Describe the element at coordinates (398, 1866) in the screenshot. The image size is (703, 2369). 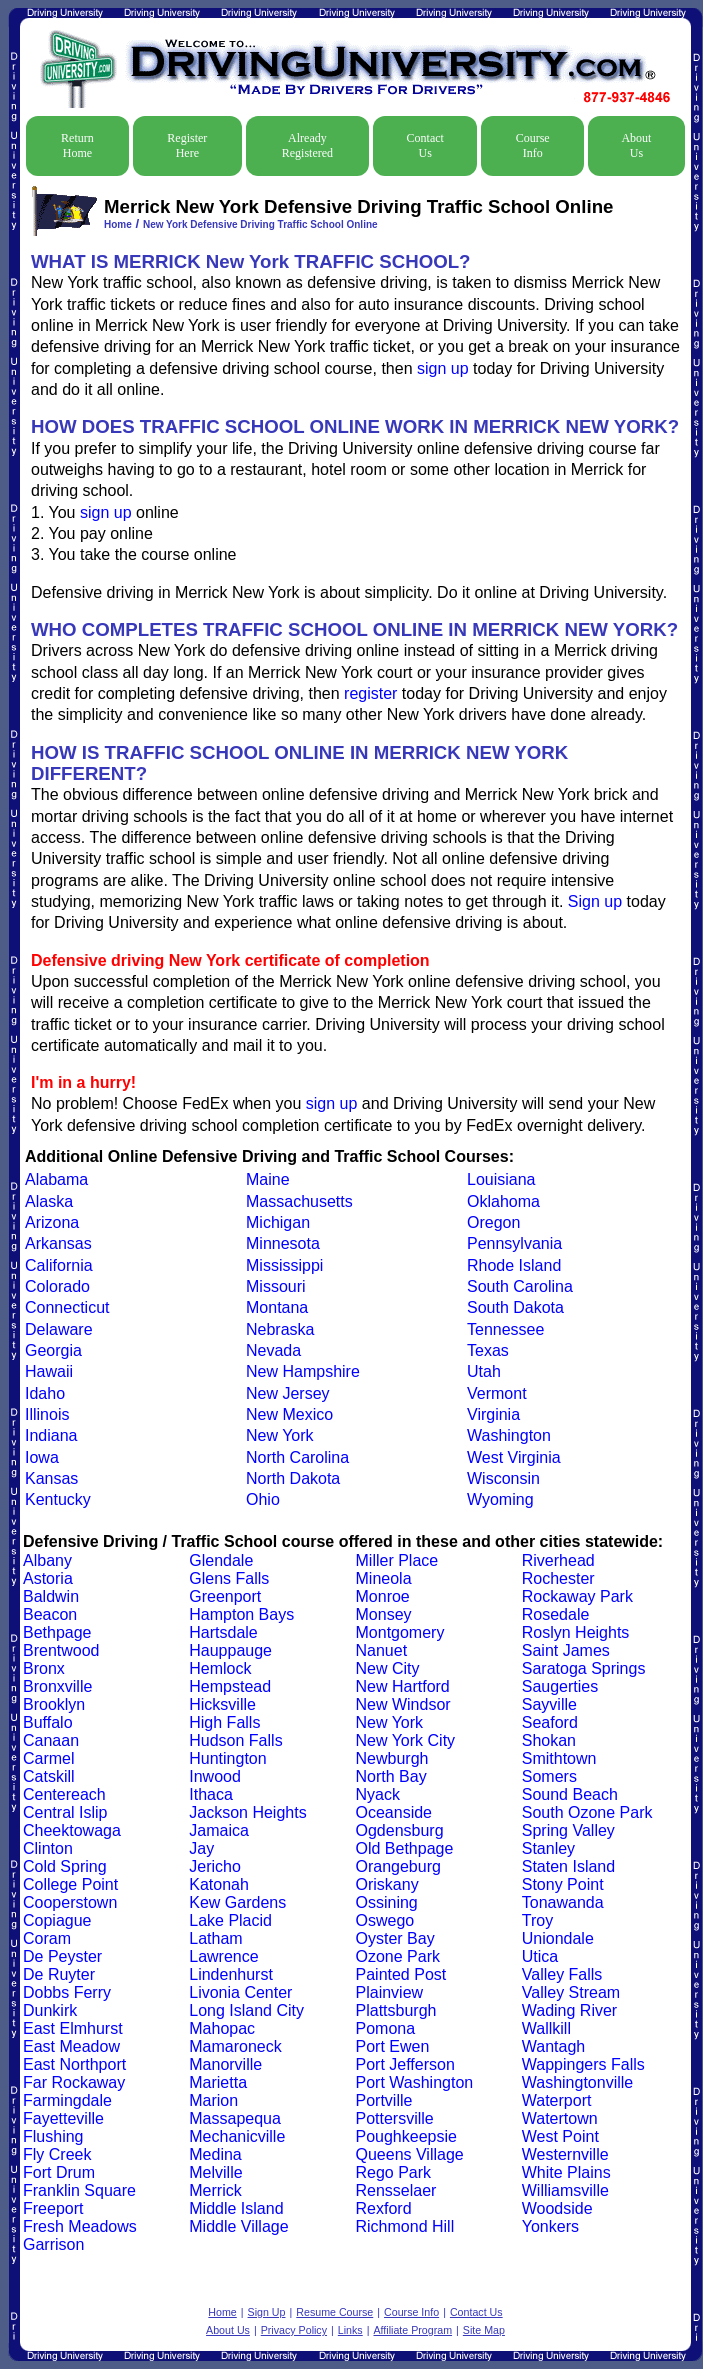
I see `Orangeburg` at that location.